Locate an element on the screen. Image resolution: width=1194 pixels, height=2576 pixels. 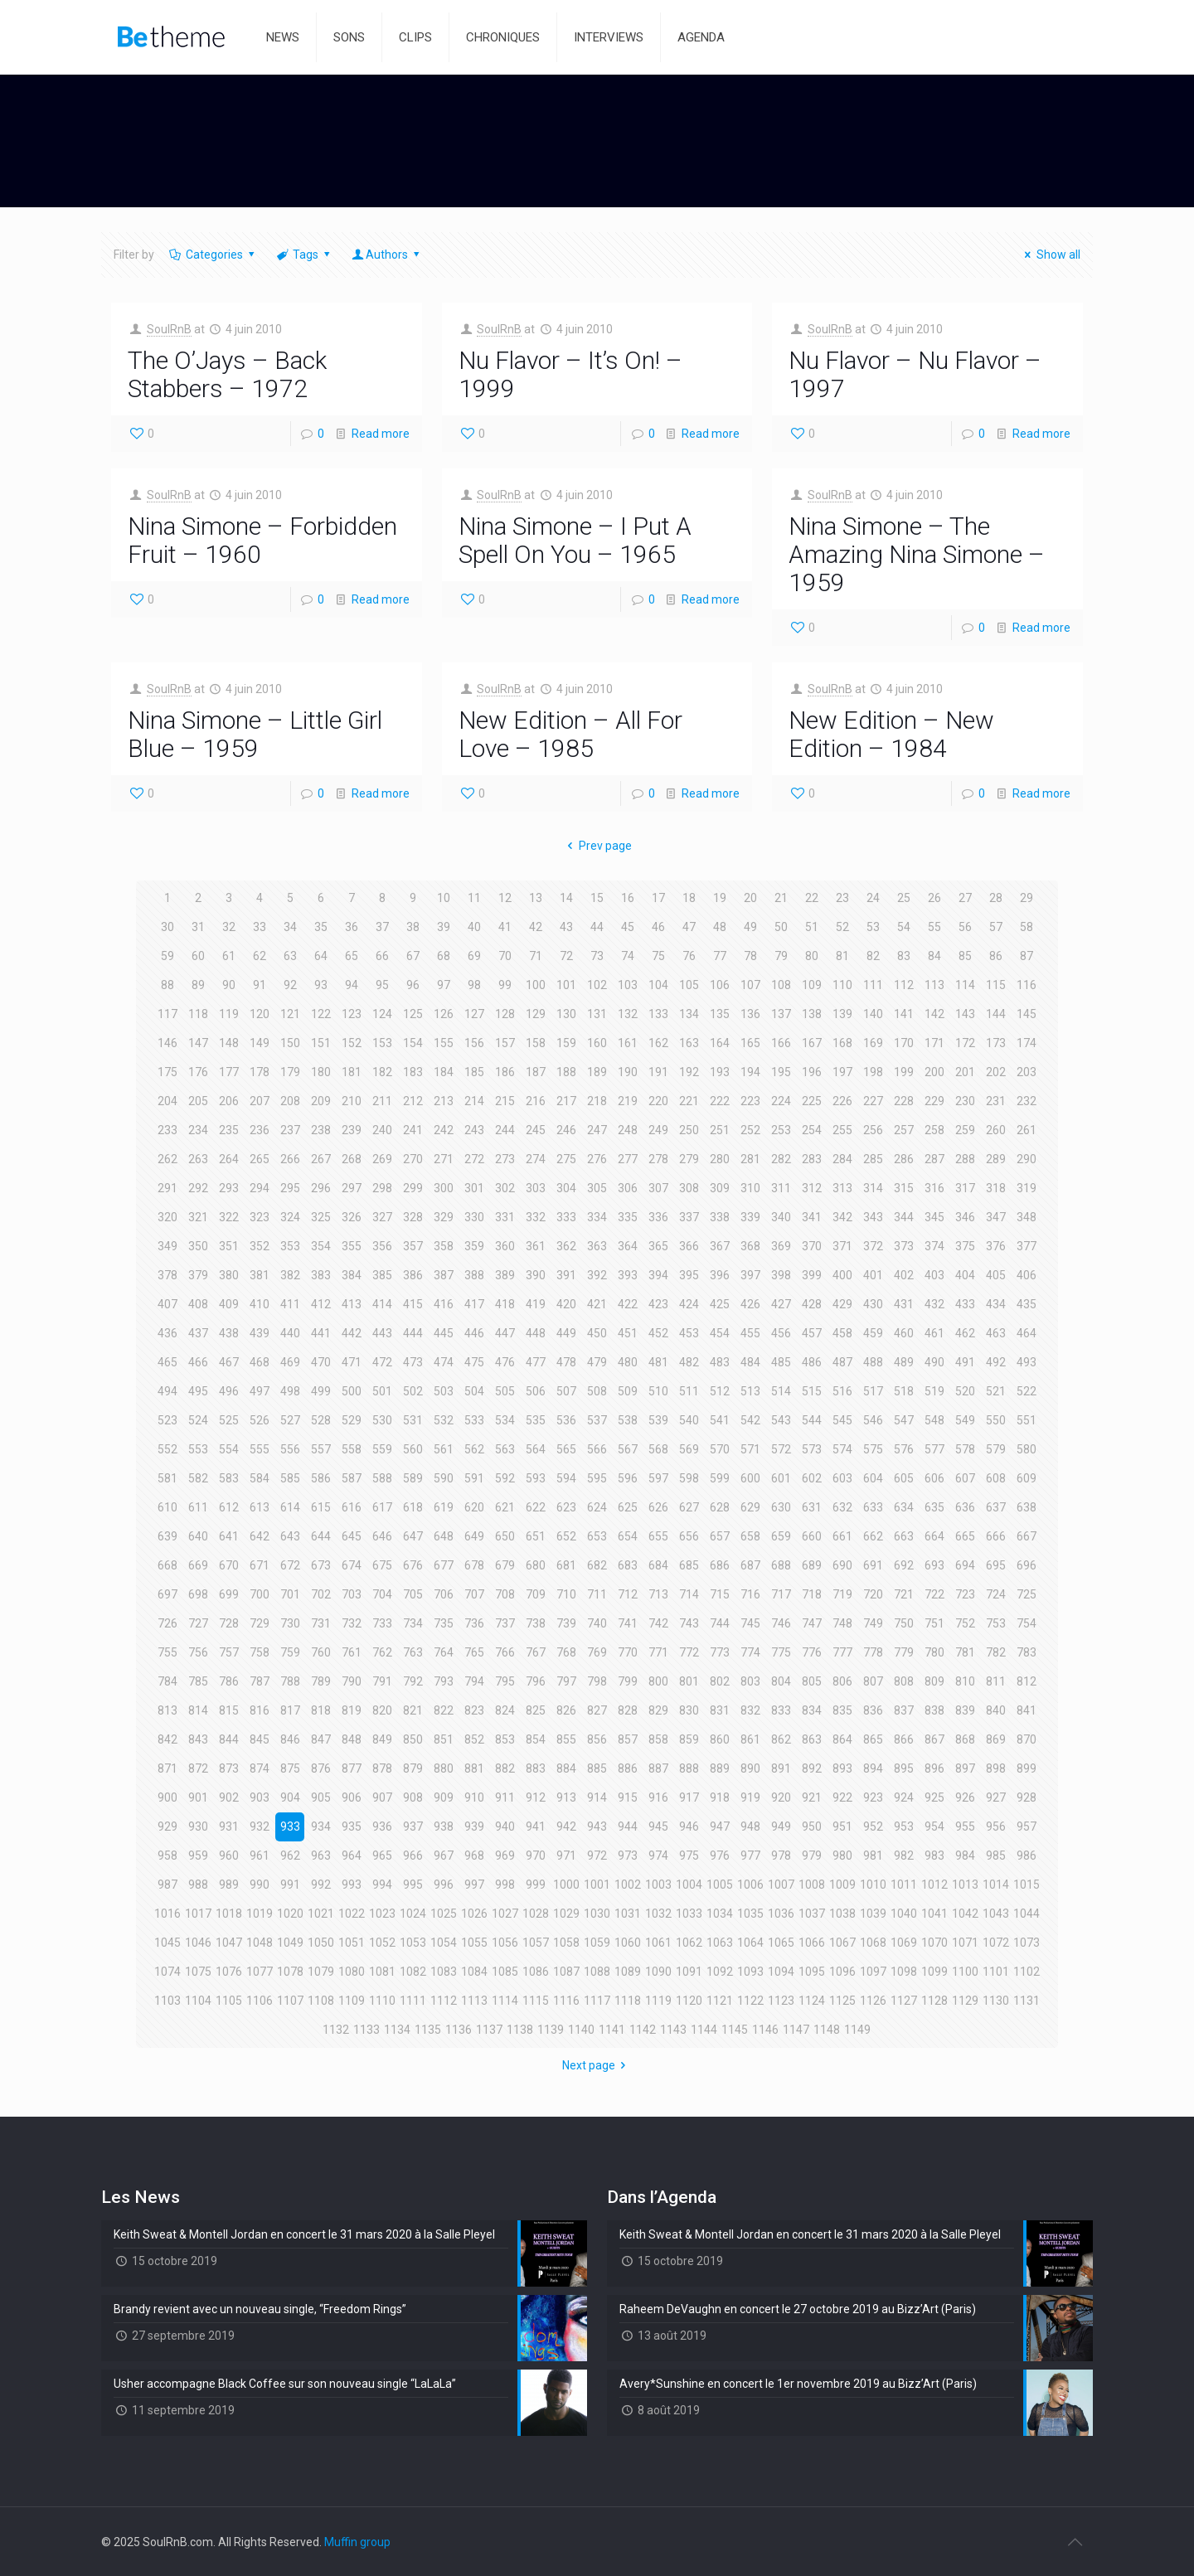
624 is located at coordinates (597, 1507).